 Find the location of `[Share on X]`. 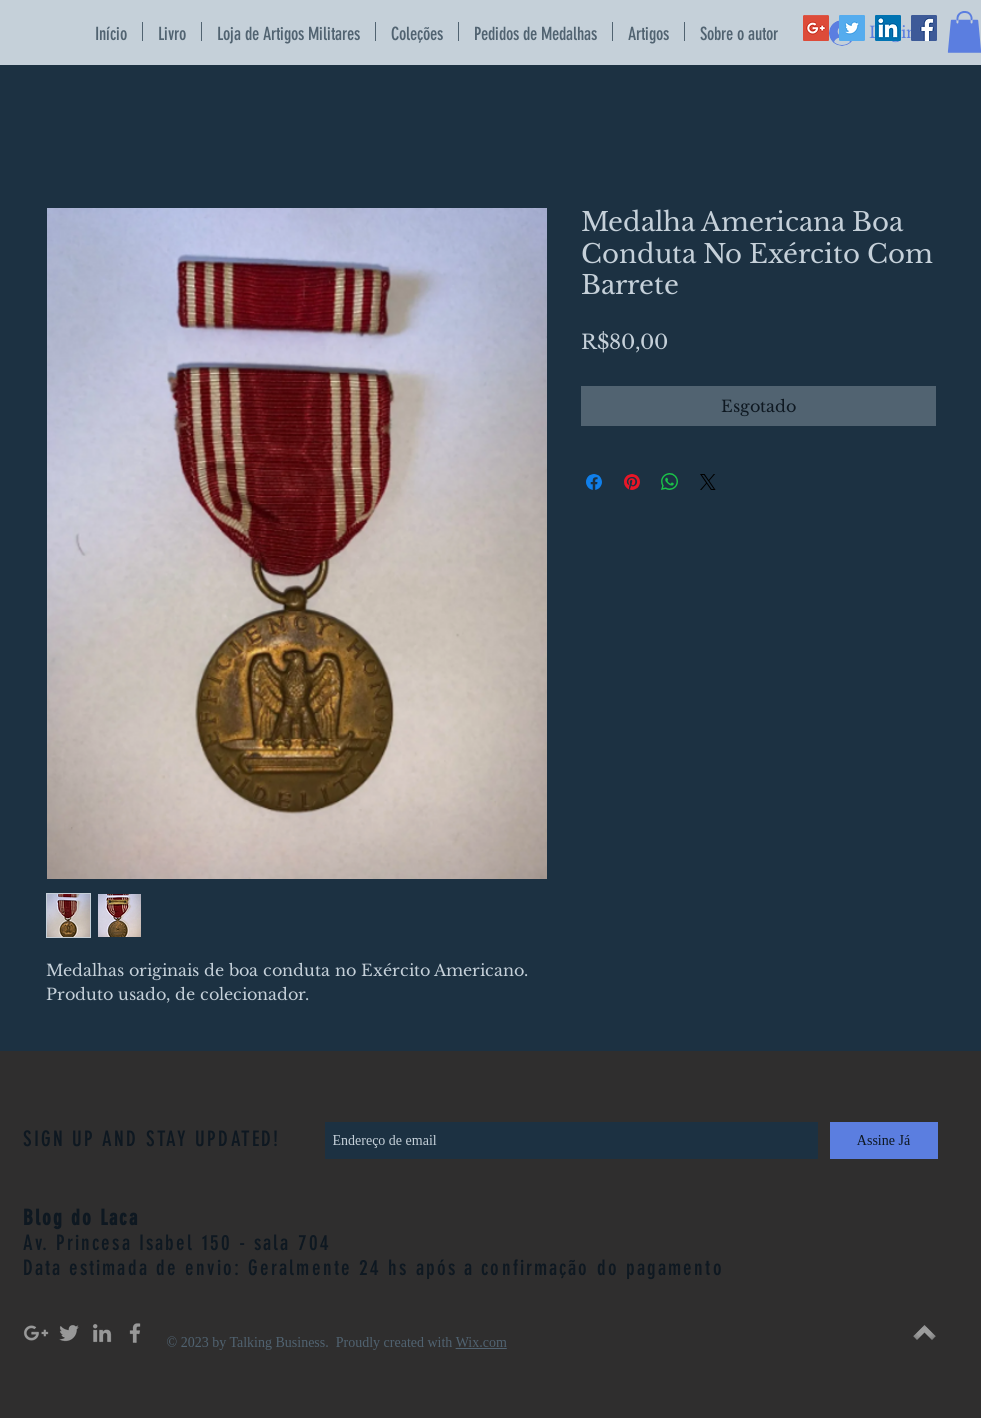

[Share on X] is located at coordinates (708, 482).